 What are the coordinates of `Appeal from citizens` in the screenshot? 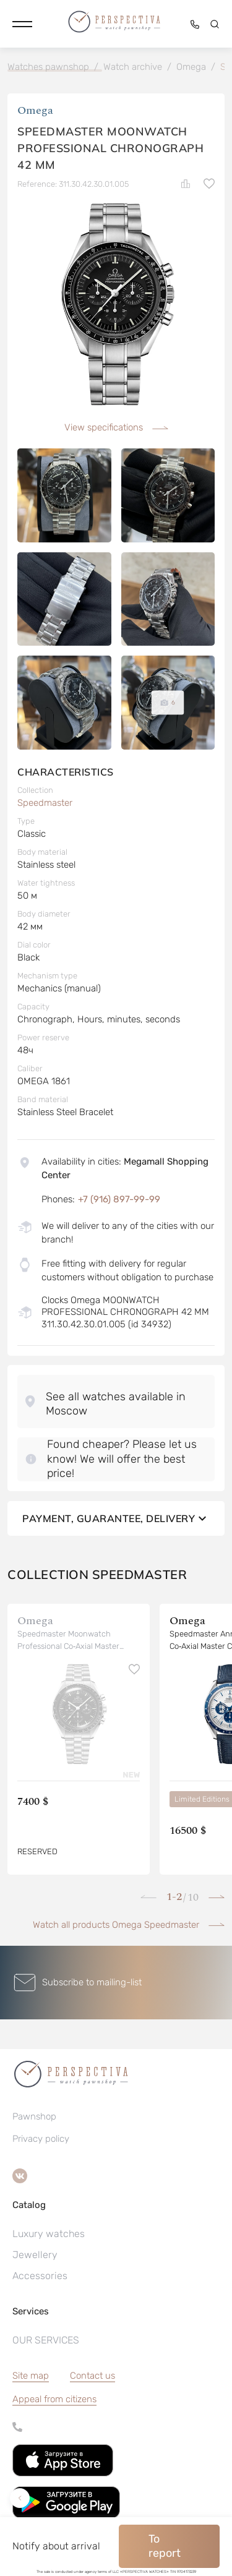 It's located at (54, 2399).